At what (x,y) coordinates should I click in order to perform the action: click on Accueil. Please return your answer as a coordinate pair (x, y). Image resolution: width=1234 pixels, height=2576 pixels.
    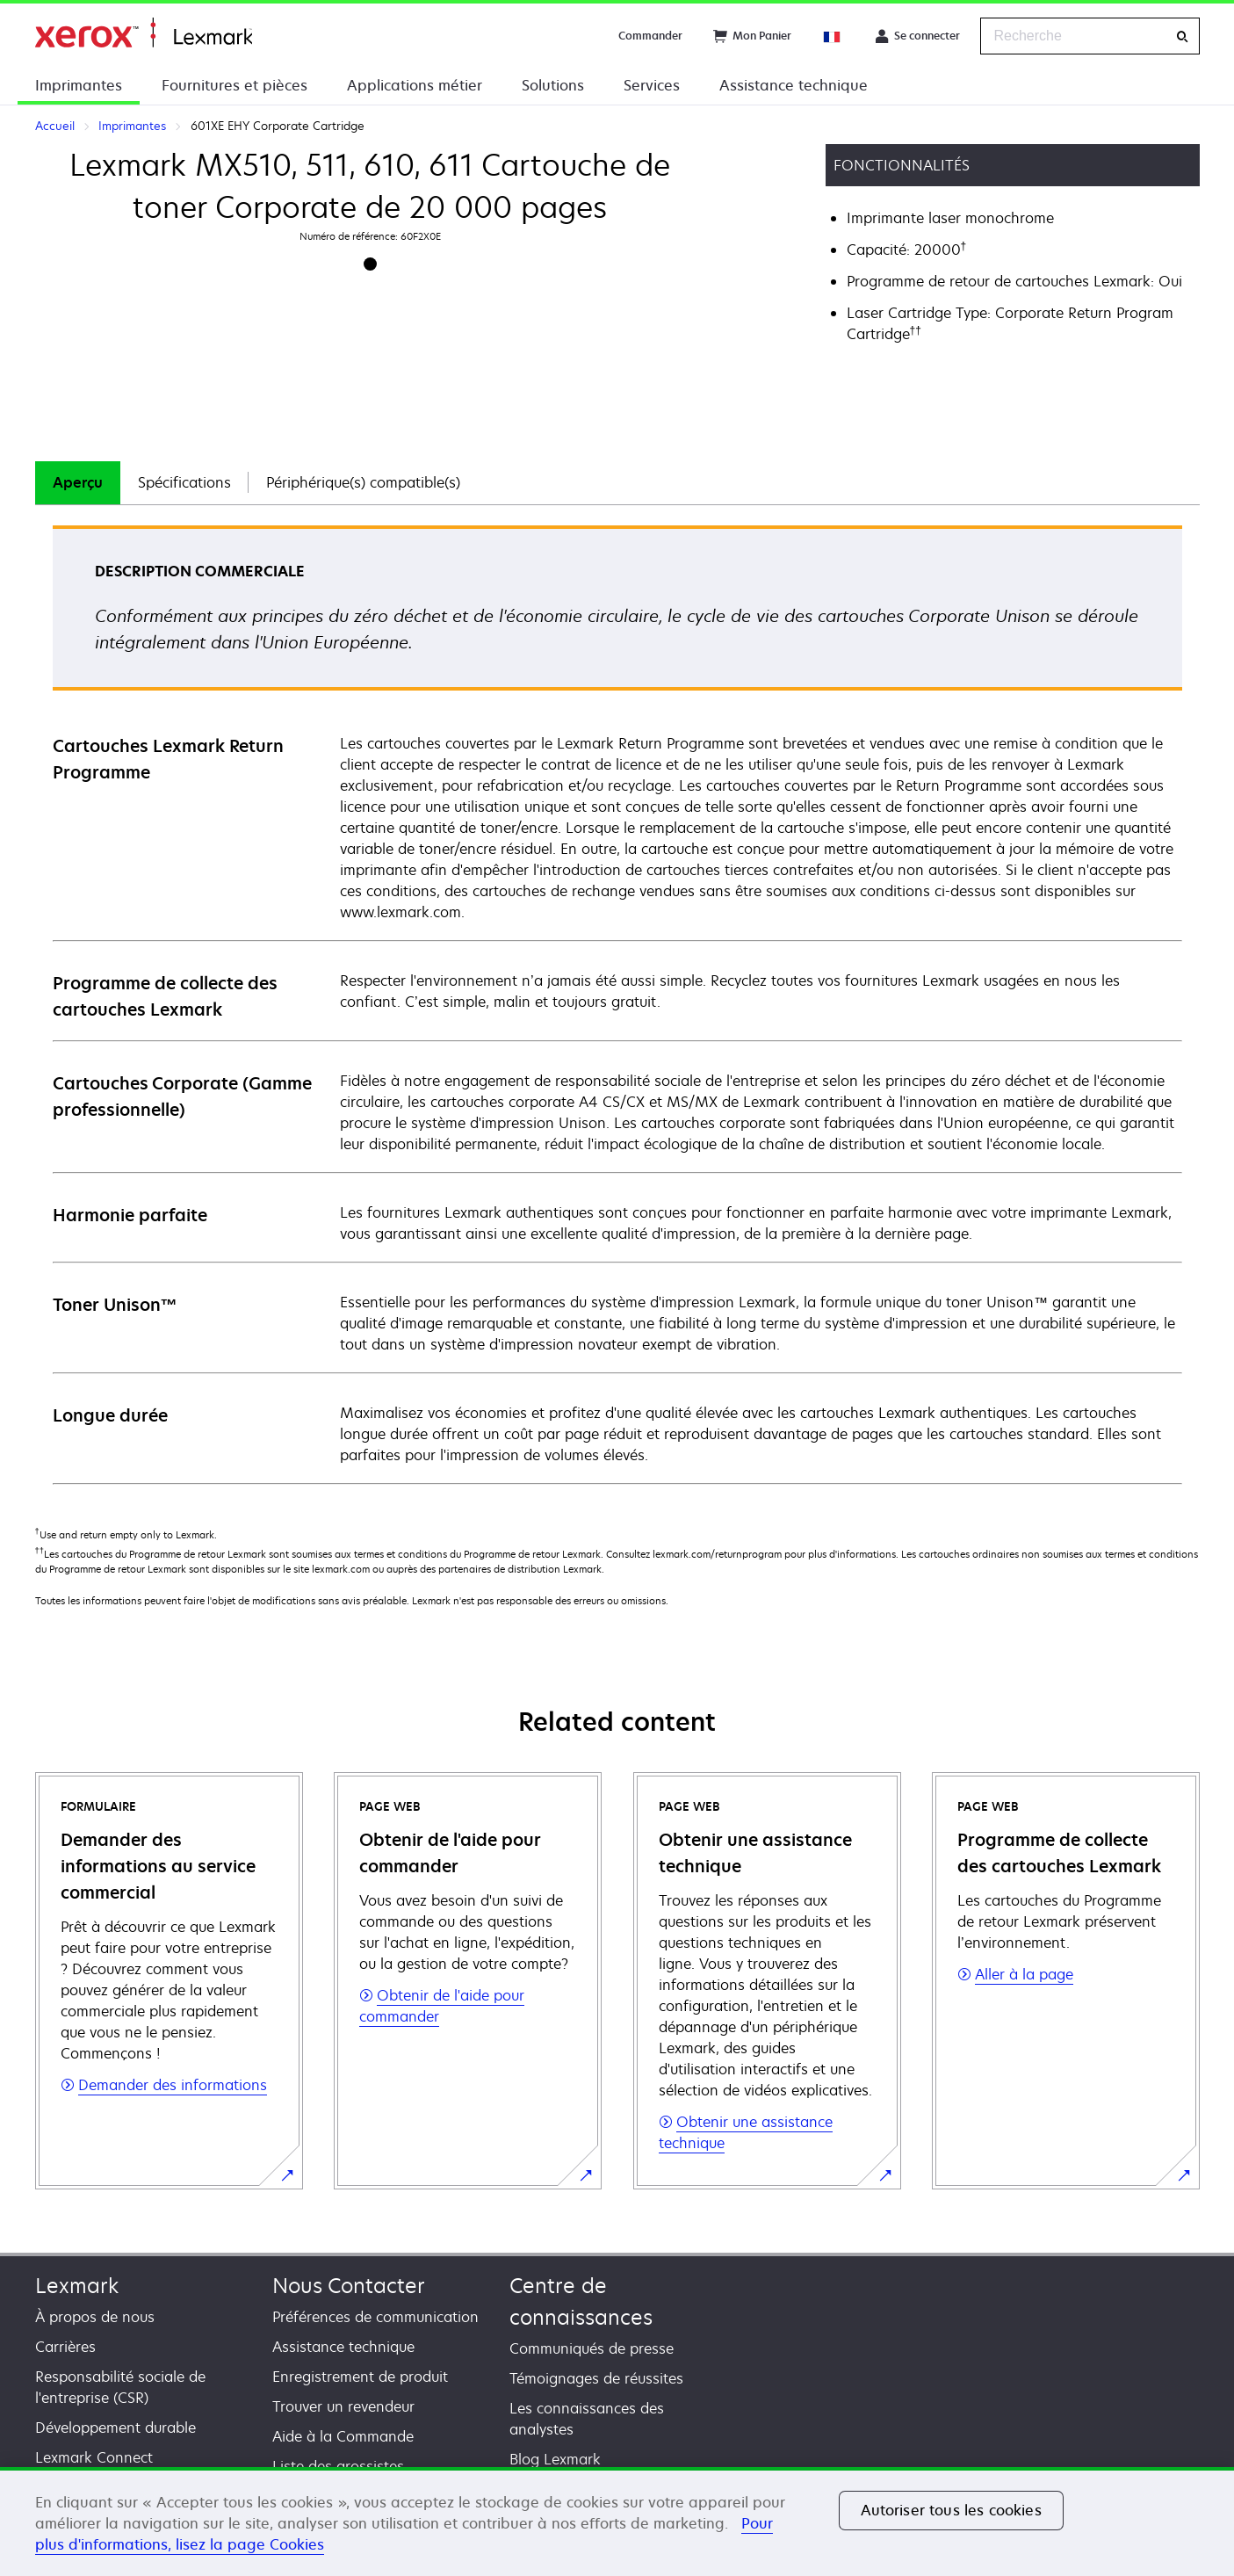
    Looking at the image, I should click on (143, 33).